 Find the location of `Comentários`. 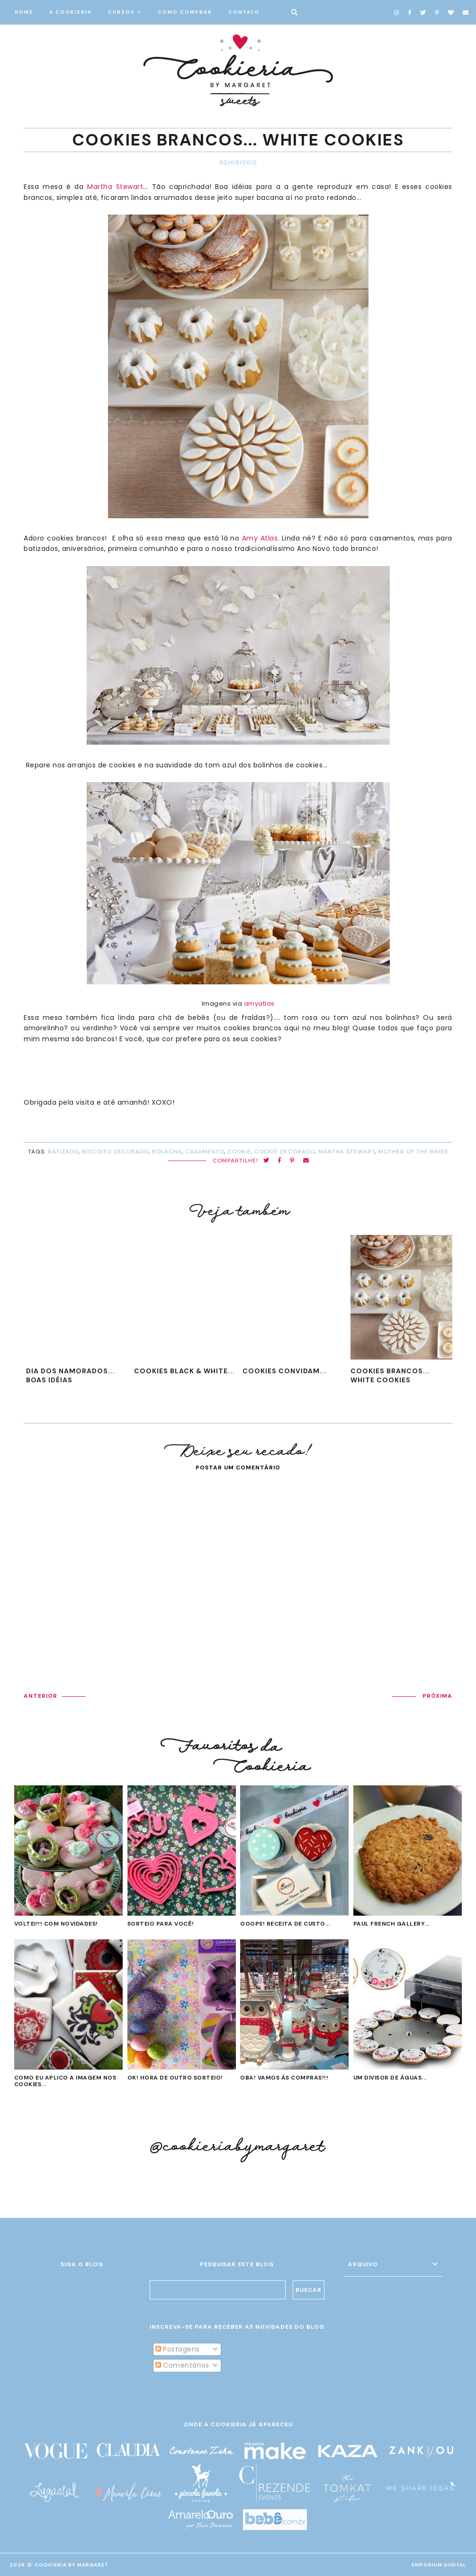

Comentários is located at coordinates (182, 2365).